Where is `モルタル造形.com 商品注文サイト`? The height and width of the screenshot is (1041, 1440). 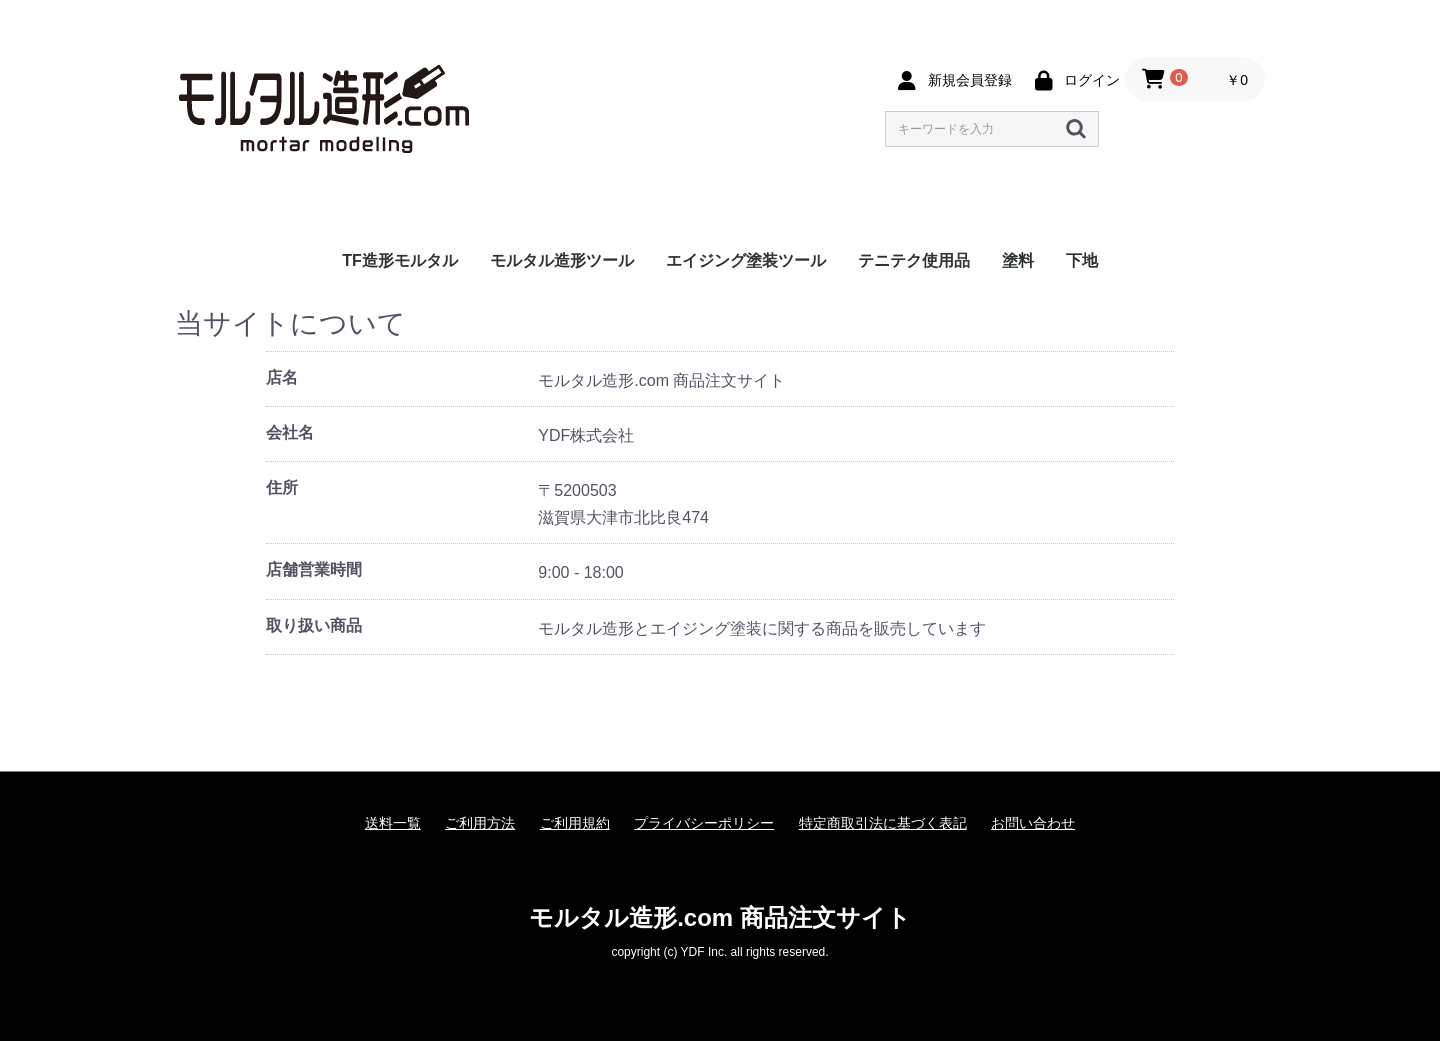
モルタル造形.com 商品注文サイト is located at coordinates (720, 917).